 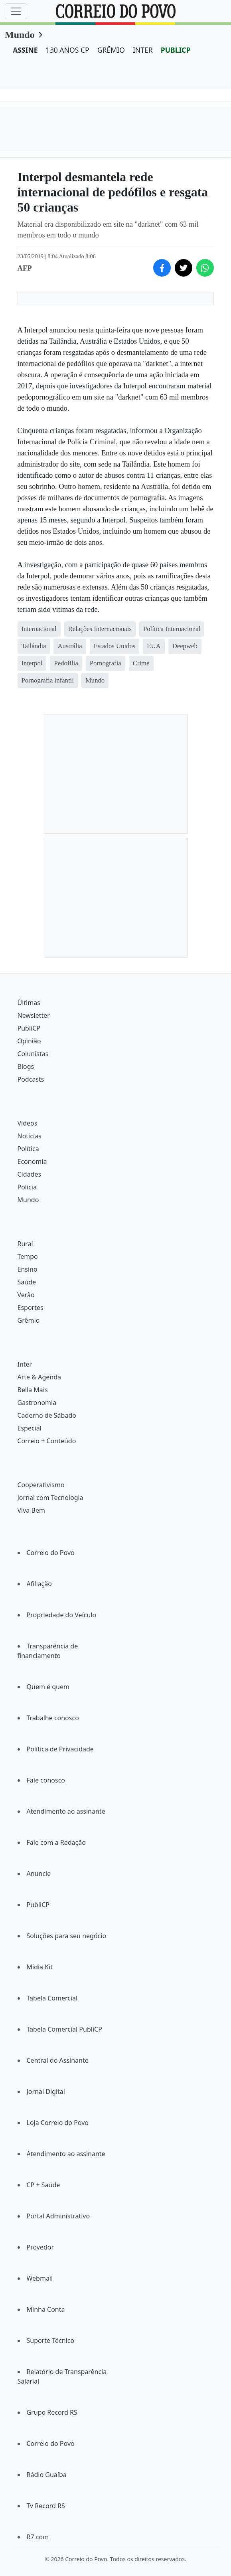 I want to click on Provedor, so click(x=40, y=2247).